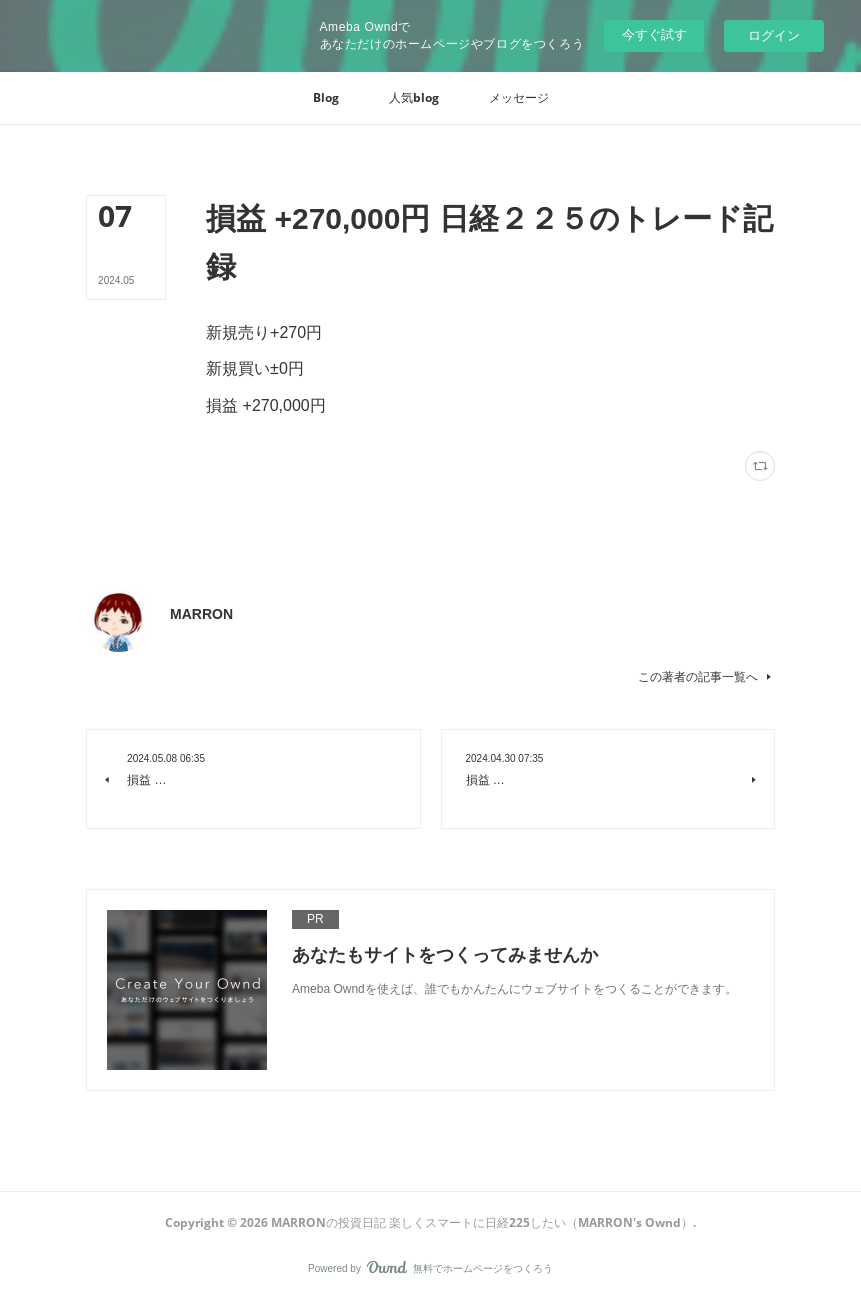  What do you see at coordinates (774, 35) in the screenshot?
I see `ログイン` at bounding box center [774, 35].